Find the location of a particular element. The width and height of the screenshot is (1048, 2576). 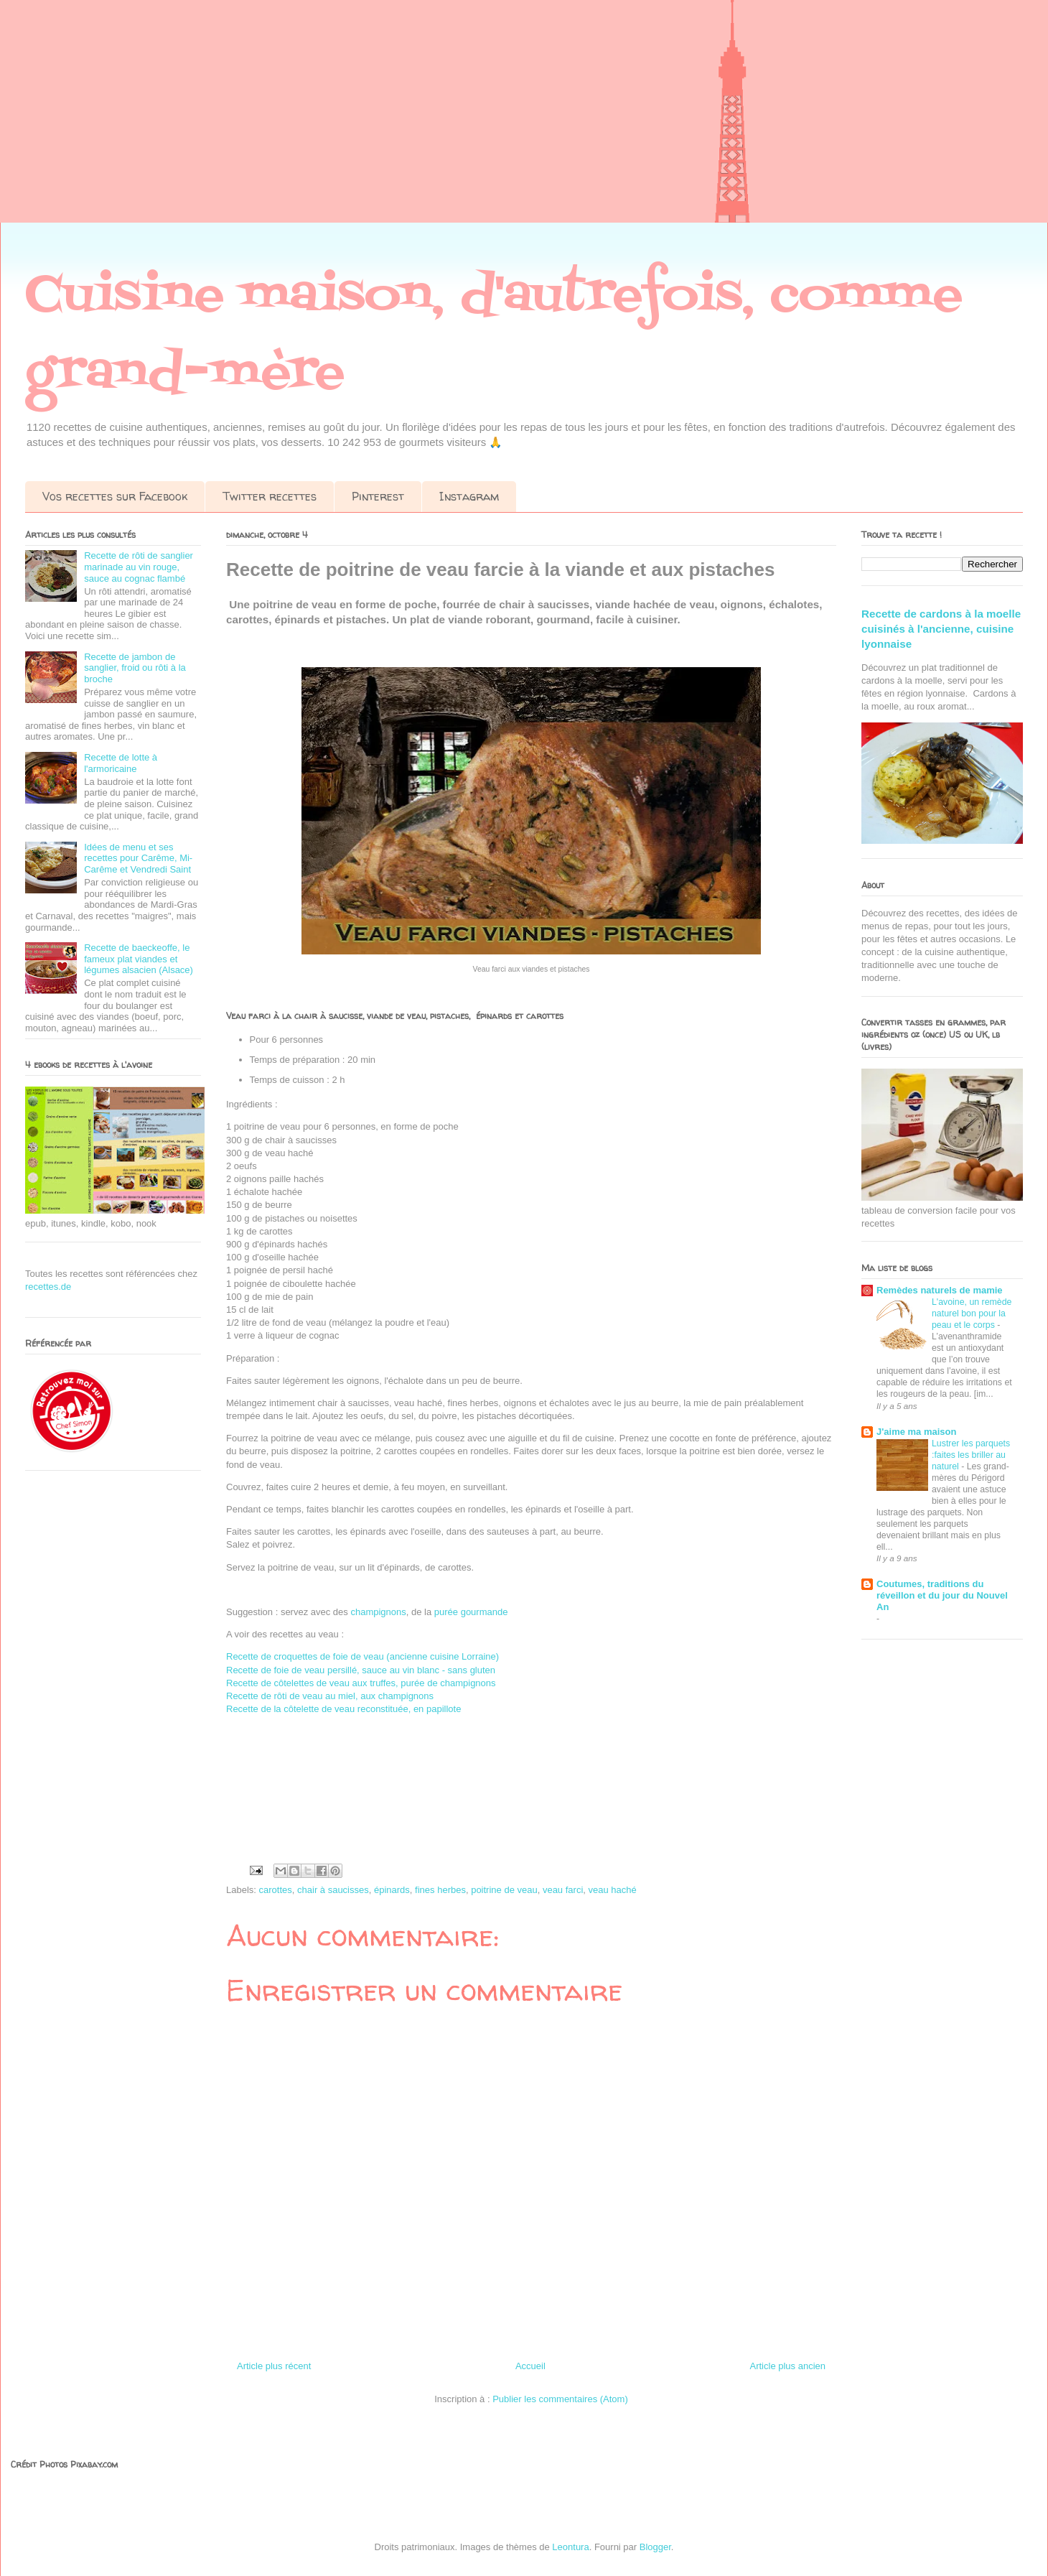

Lustrer les parquets :faites les briller au naturel is located at coordinates (971, 1454).